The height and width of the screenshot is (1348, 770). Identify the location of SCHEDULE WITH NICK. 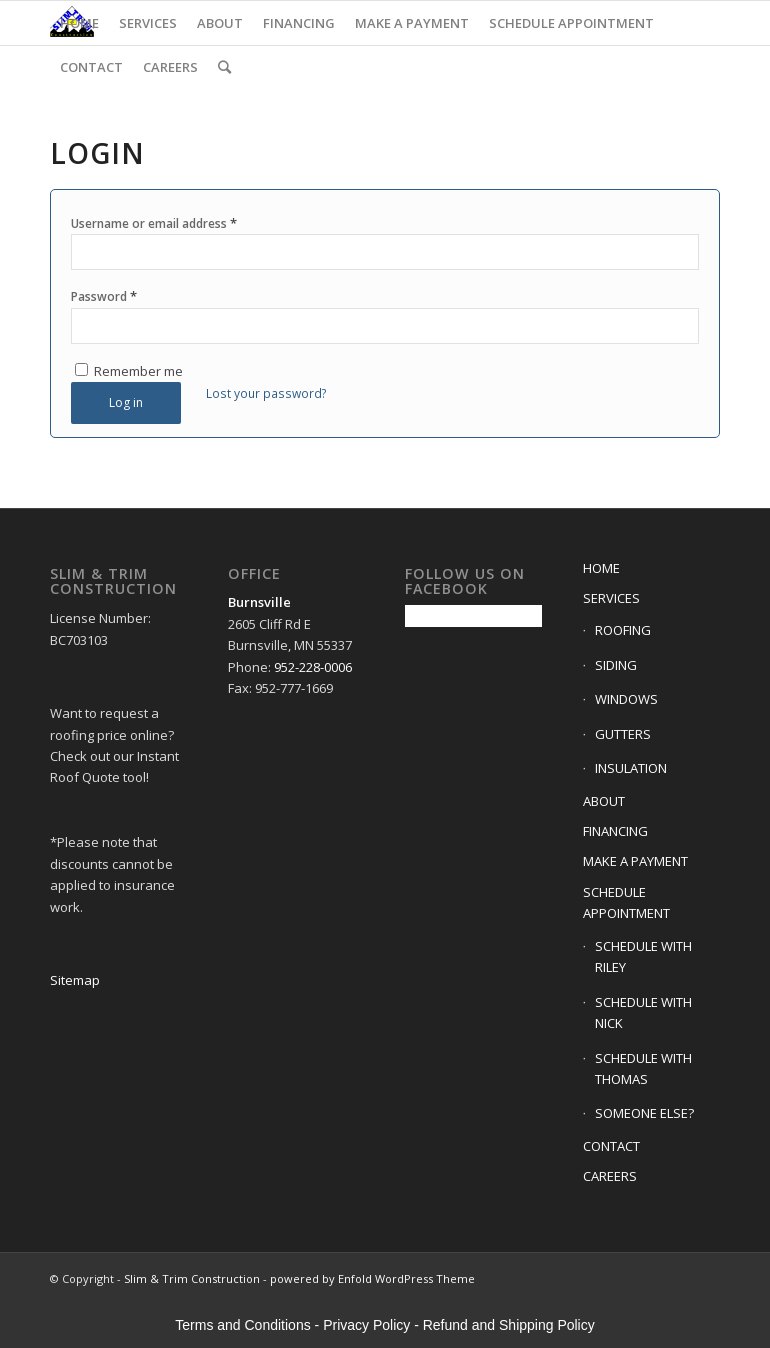
(643, 1012).